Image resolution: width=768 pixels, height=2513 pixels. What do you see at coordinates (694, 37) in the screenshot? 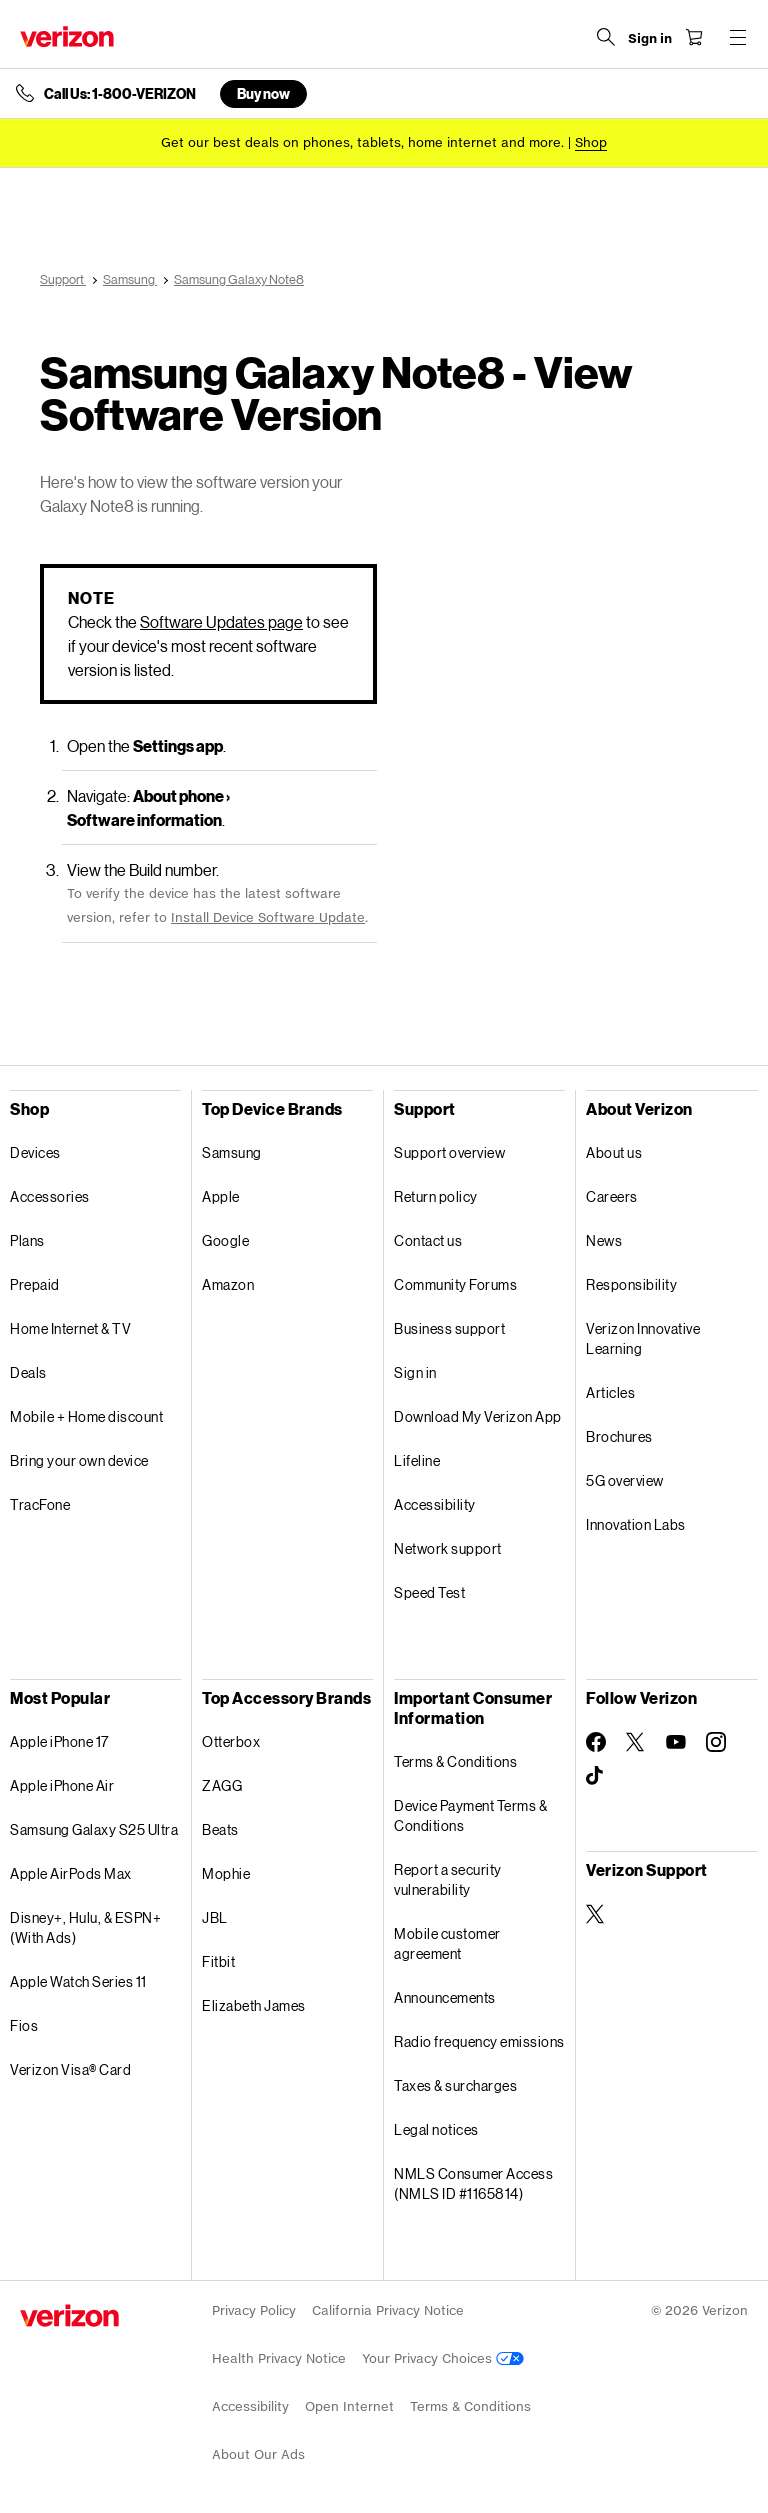
I see `[Shopping Cart Menu 0 items in the cart]` at bounding box center [694, 37].